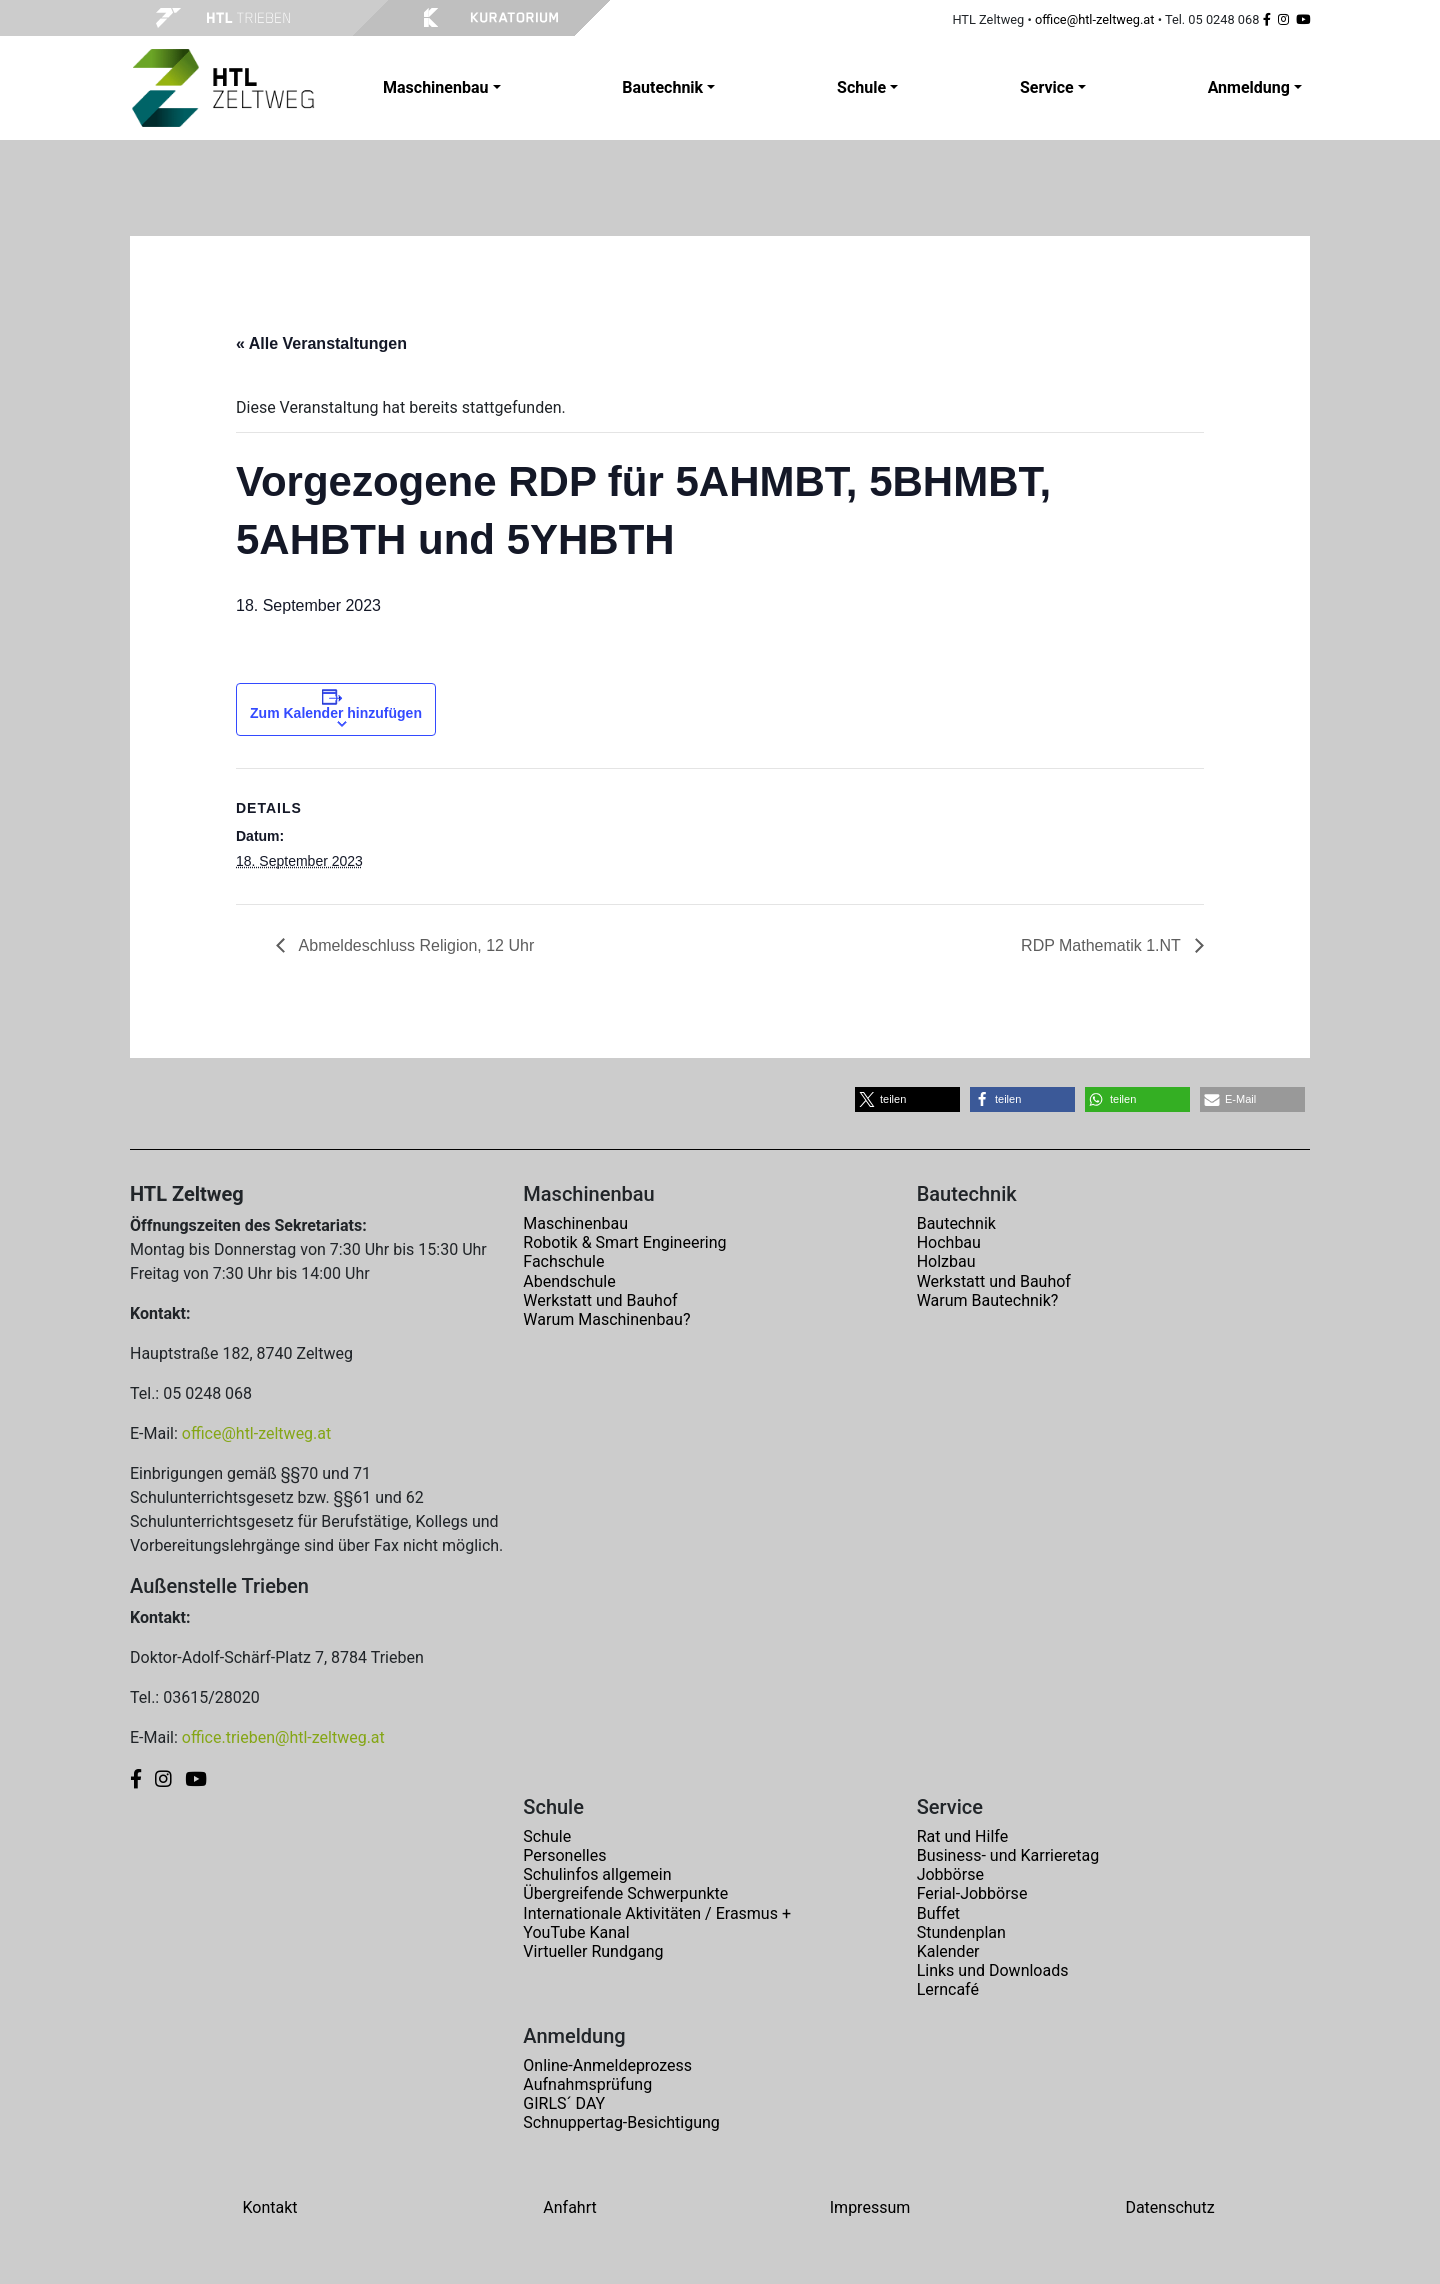  I want to click on Bautechnik, so click(956, 1223).